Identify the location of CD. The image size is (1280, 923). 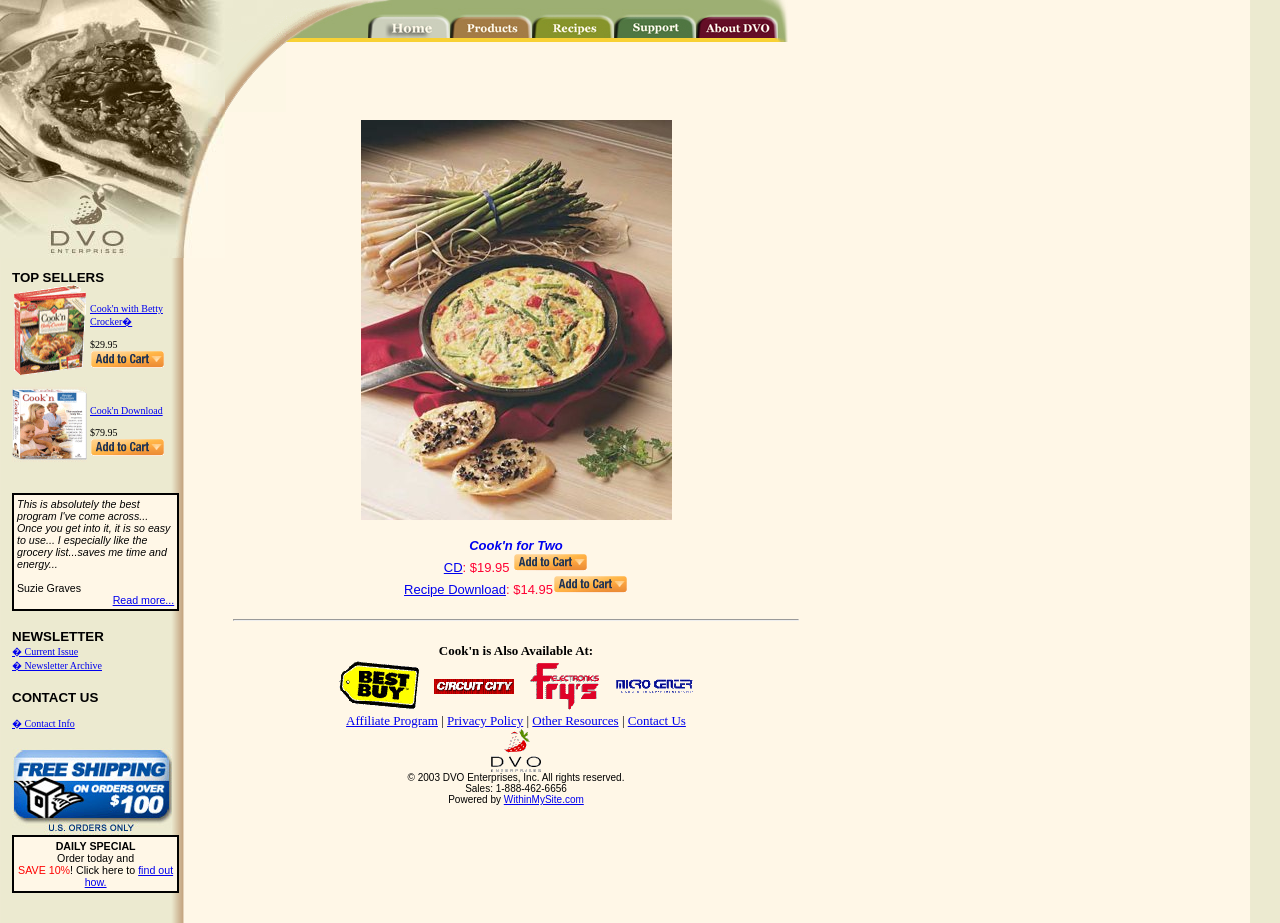
(453, 567).